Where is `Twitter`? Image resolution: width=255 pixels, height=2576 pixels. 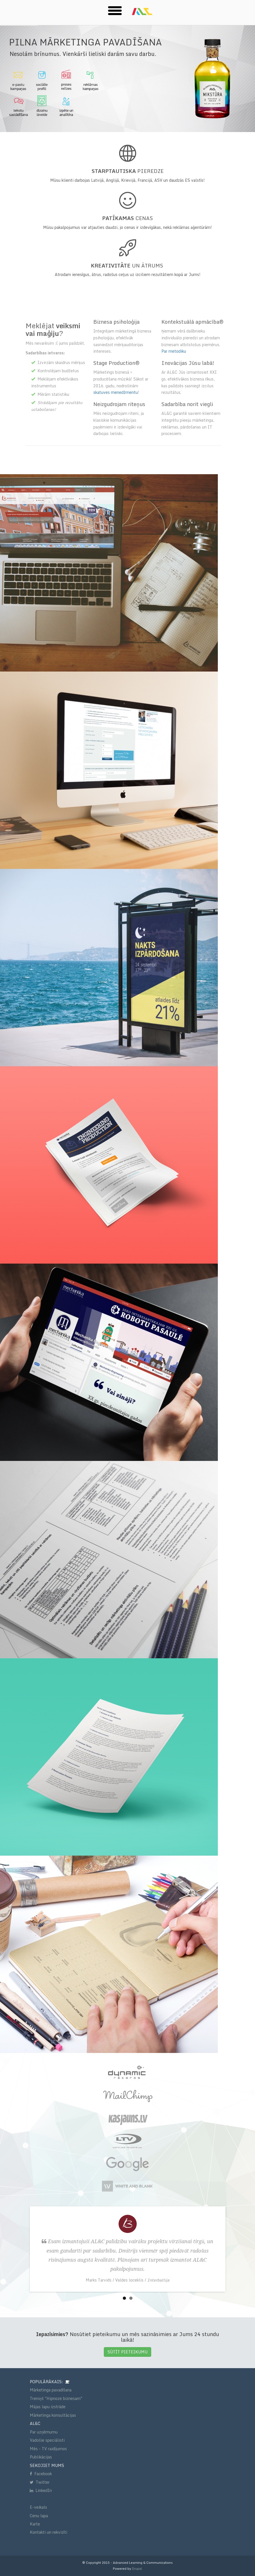
Twitter is located at coordinates (40, 2482).